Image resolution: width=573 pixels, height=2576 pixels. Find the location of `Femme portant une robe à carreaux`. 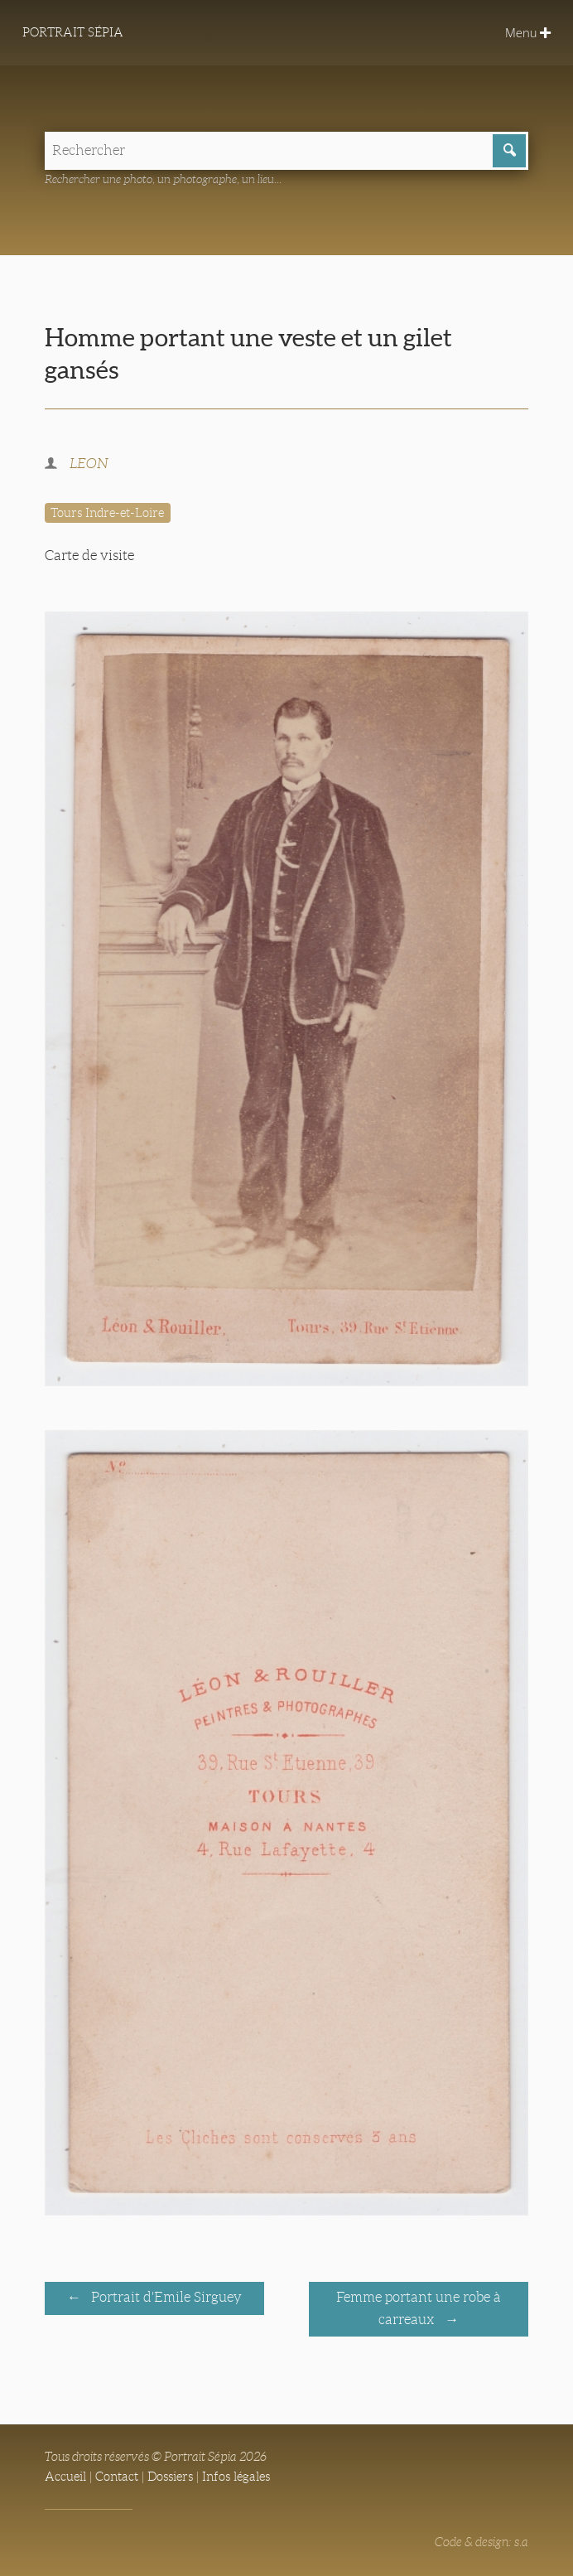

Femme portant une robe à carreaux is located at coordinates (418, 2308).